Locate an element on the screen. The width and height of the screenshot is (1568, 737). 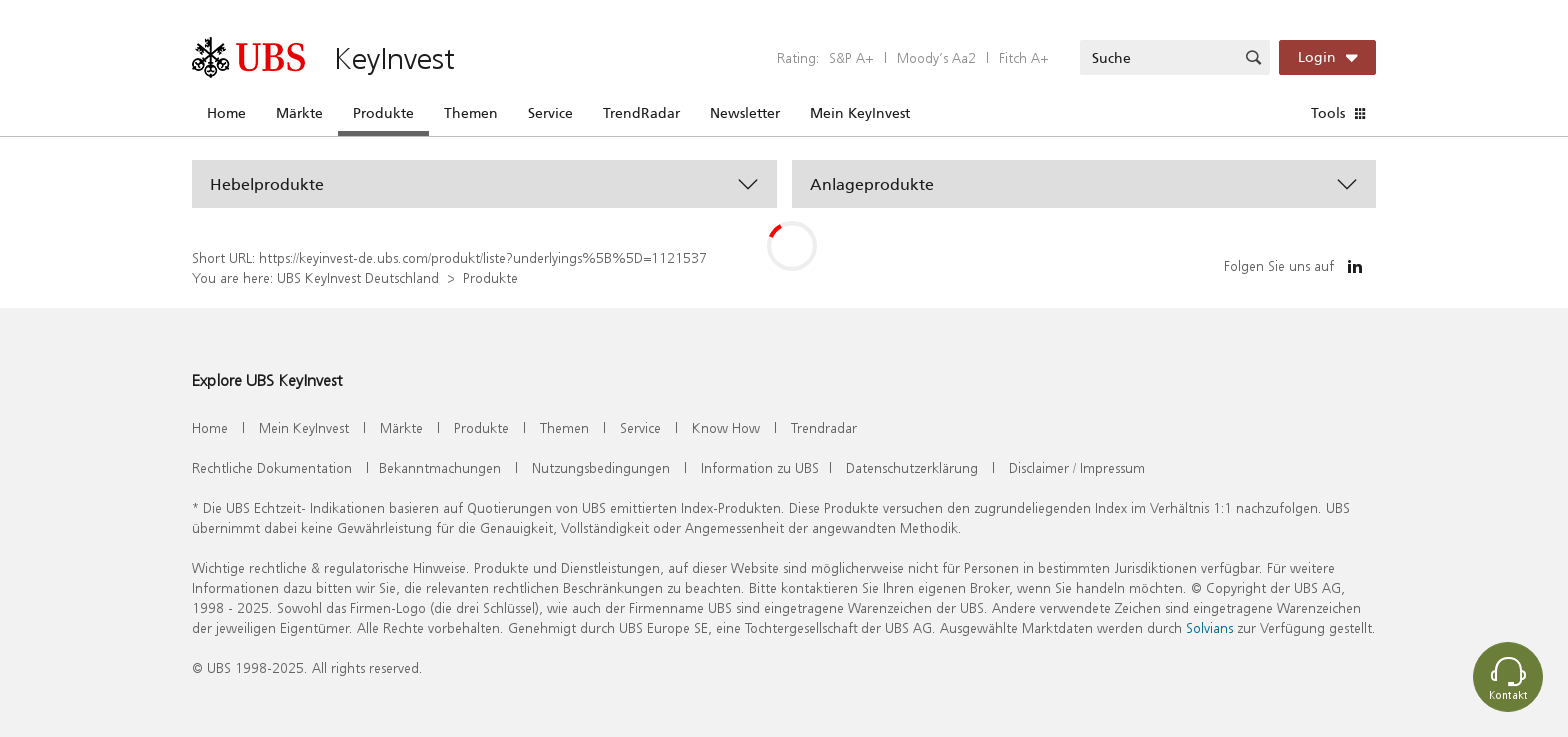
Mein KeyInvest is located at coordinates (860, 113).